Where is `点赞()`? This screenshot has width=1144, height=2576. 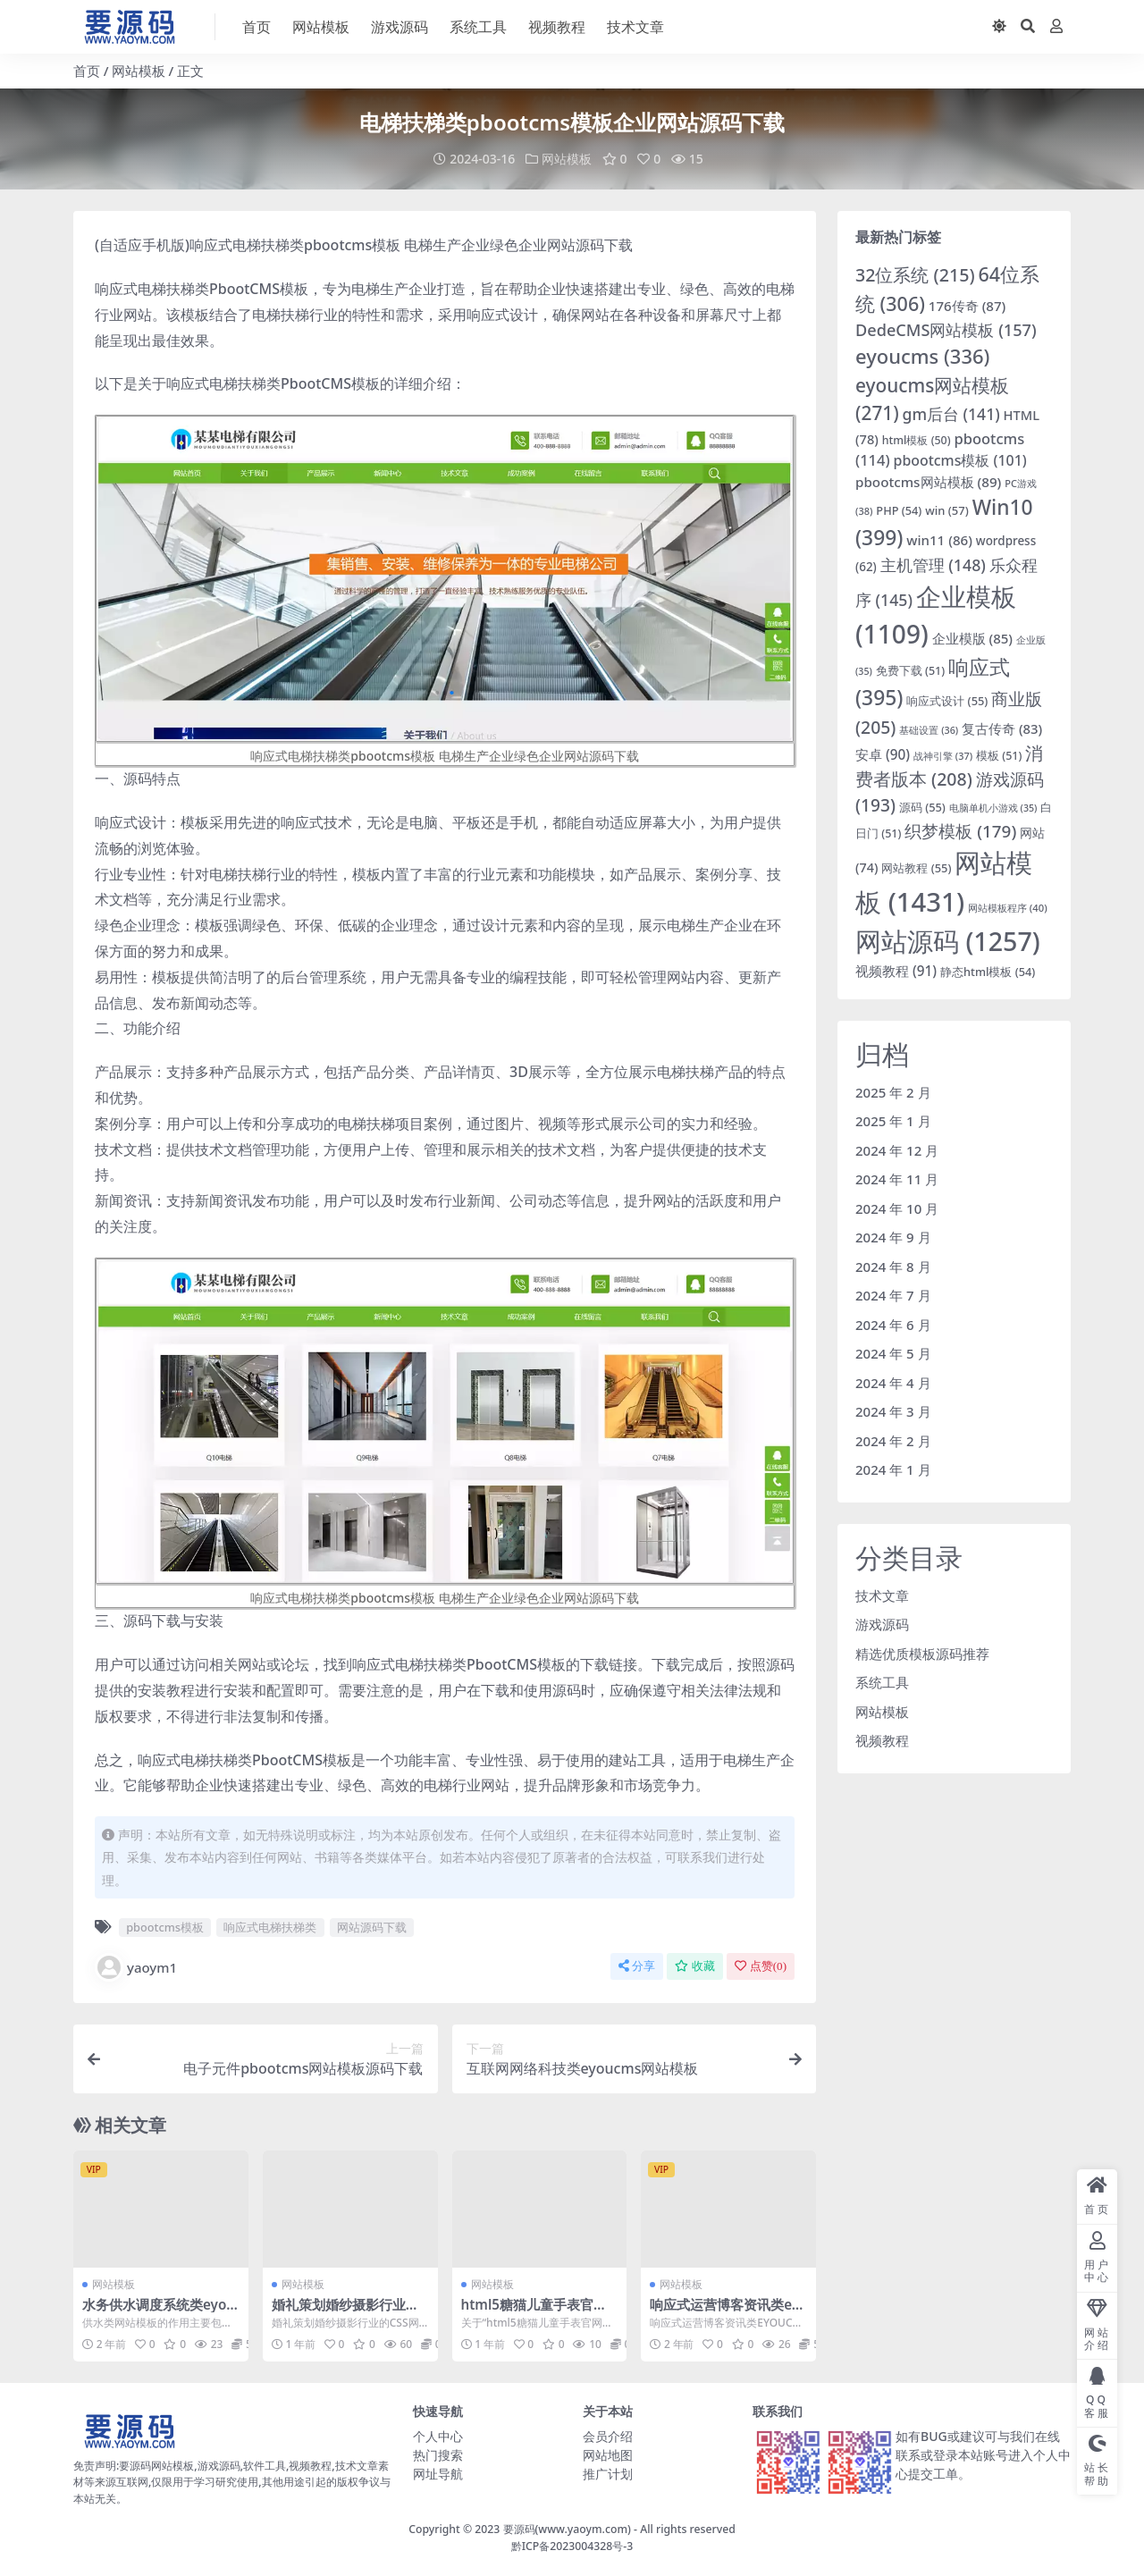 点赞() is located at coordinates (760, 1966).